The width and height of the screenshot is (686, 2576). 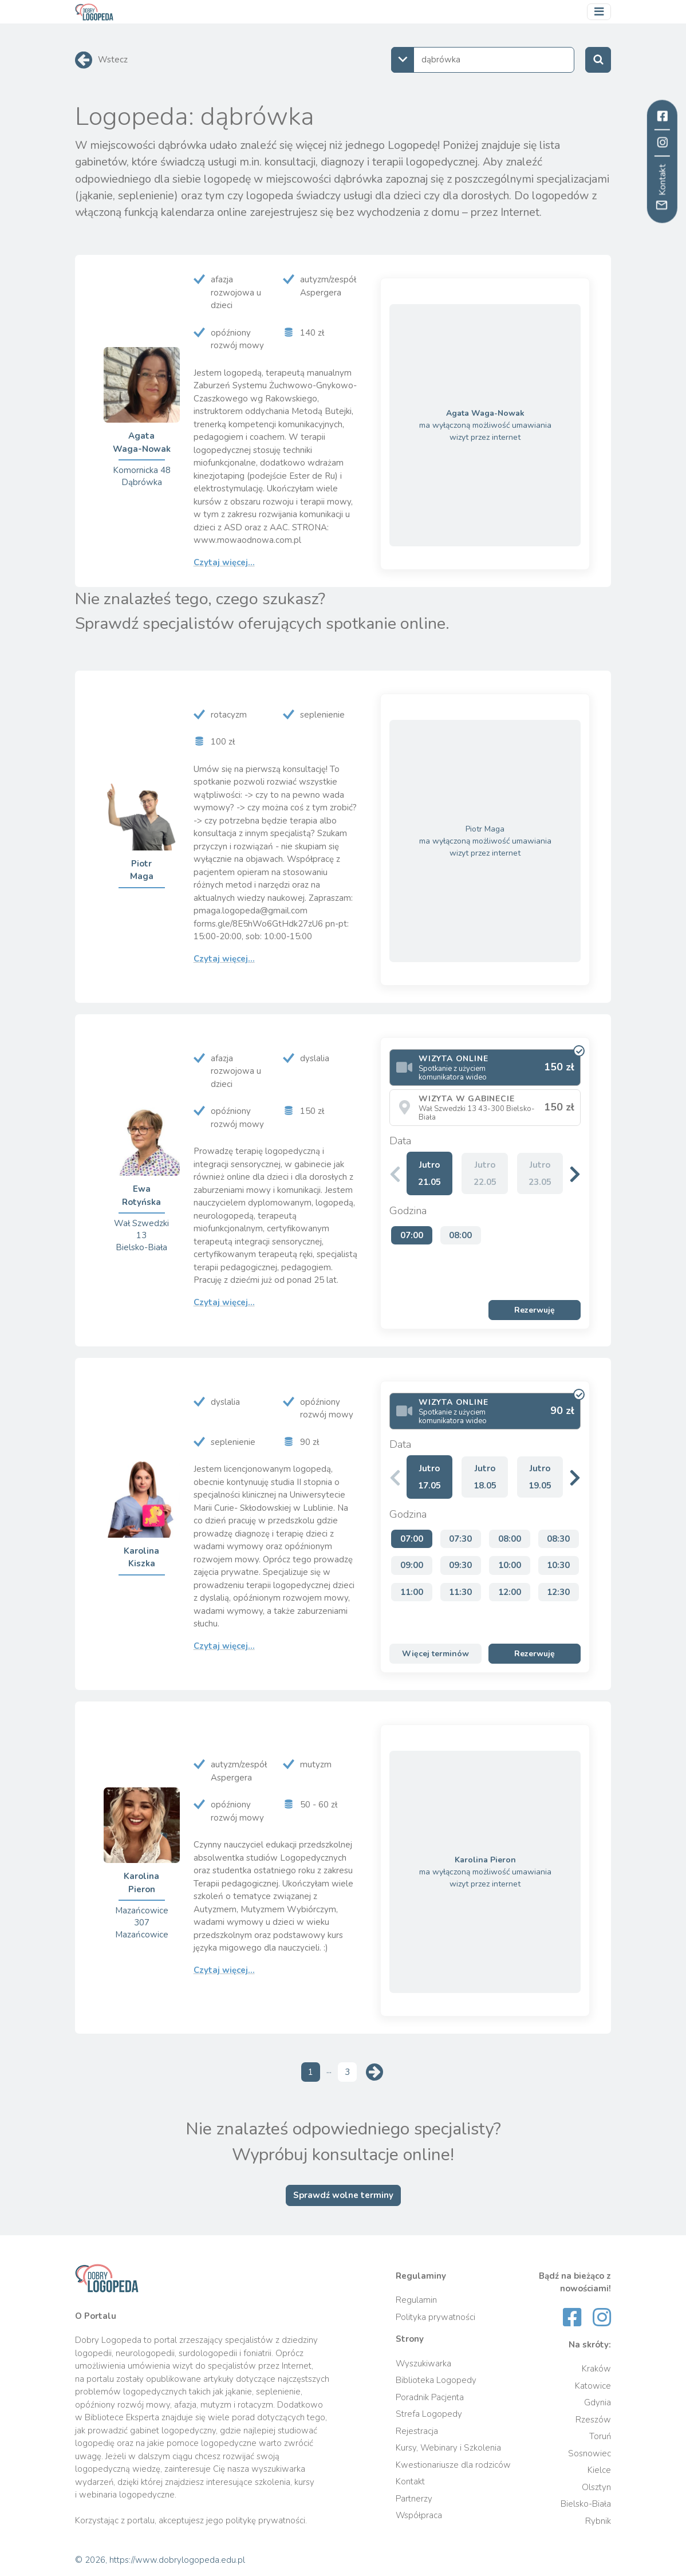 What do you see at coordinates (596, 2368) in the screenshot?
I see `Kraków` at bounding box center [596, 2368].